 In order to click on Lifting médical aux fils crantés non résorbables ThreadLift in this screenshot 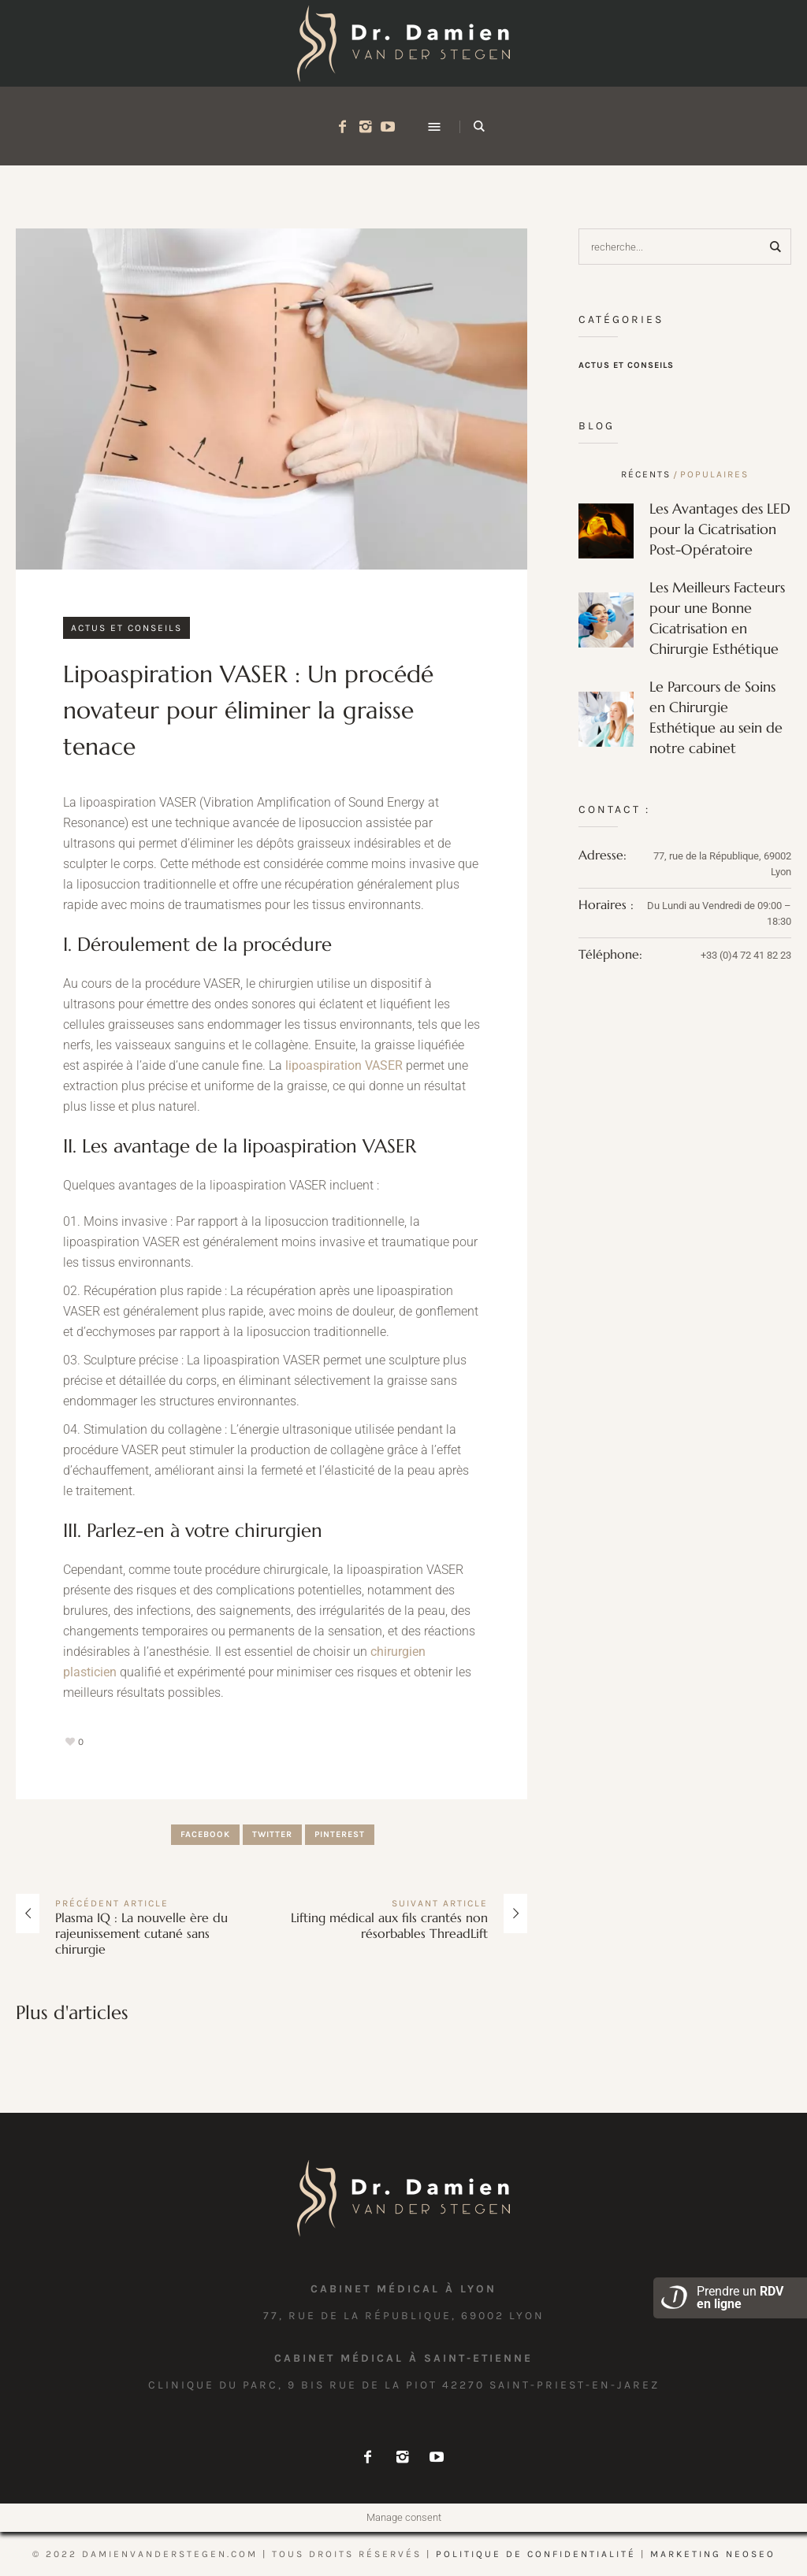, I will do `click(389, 1925)`.